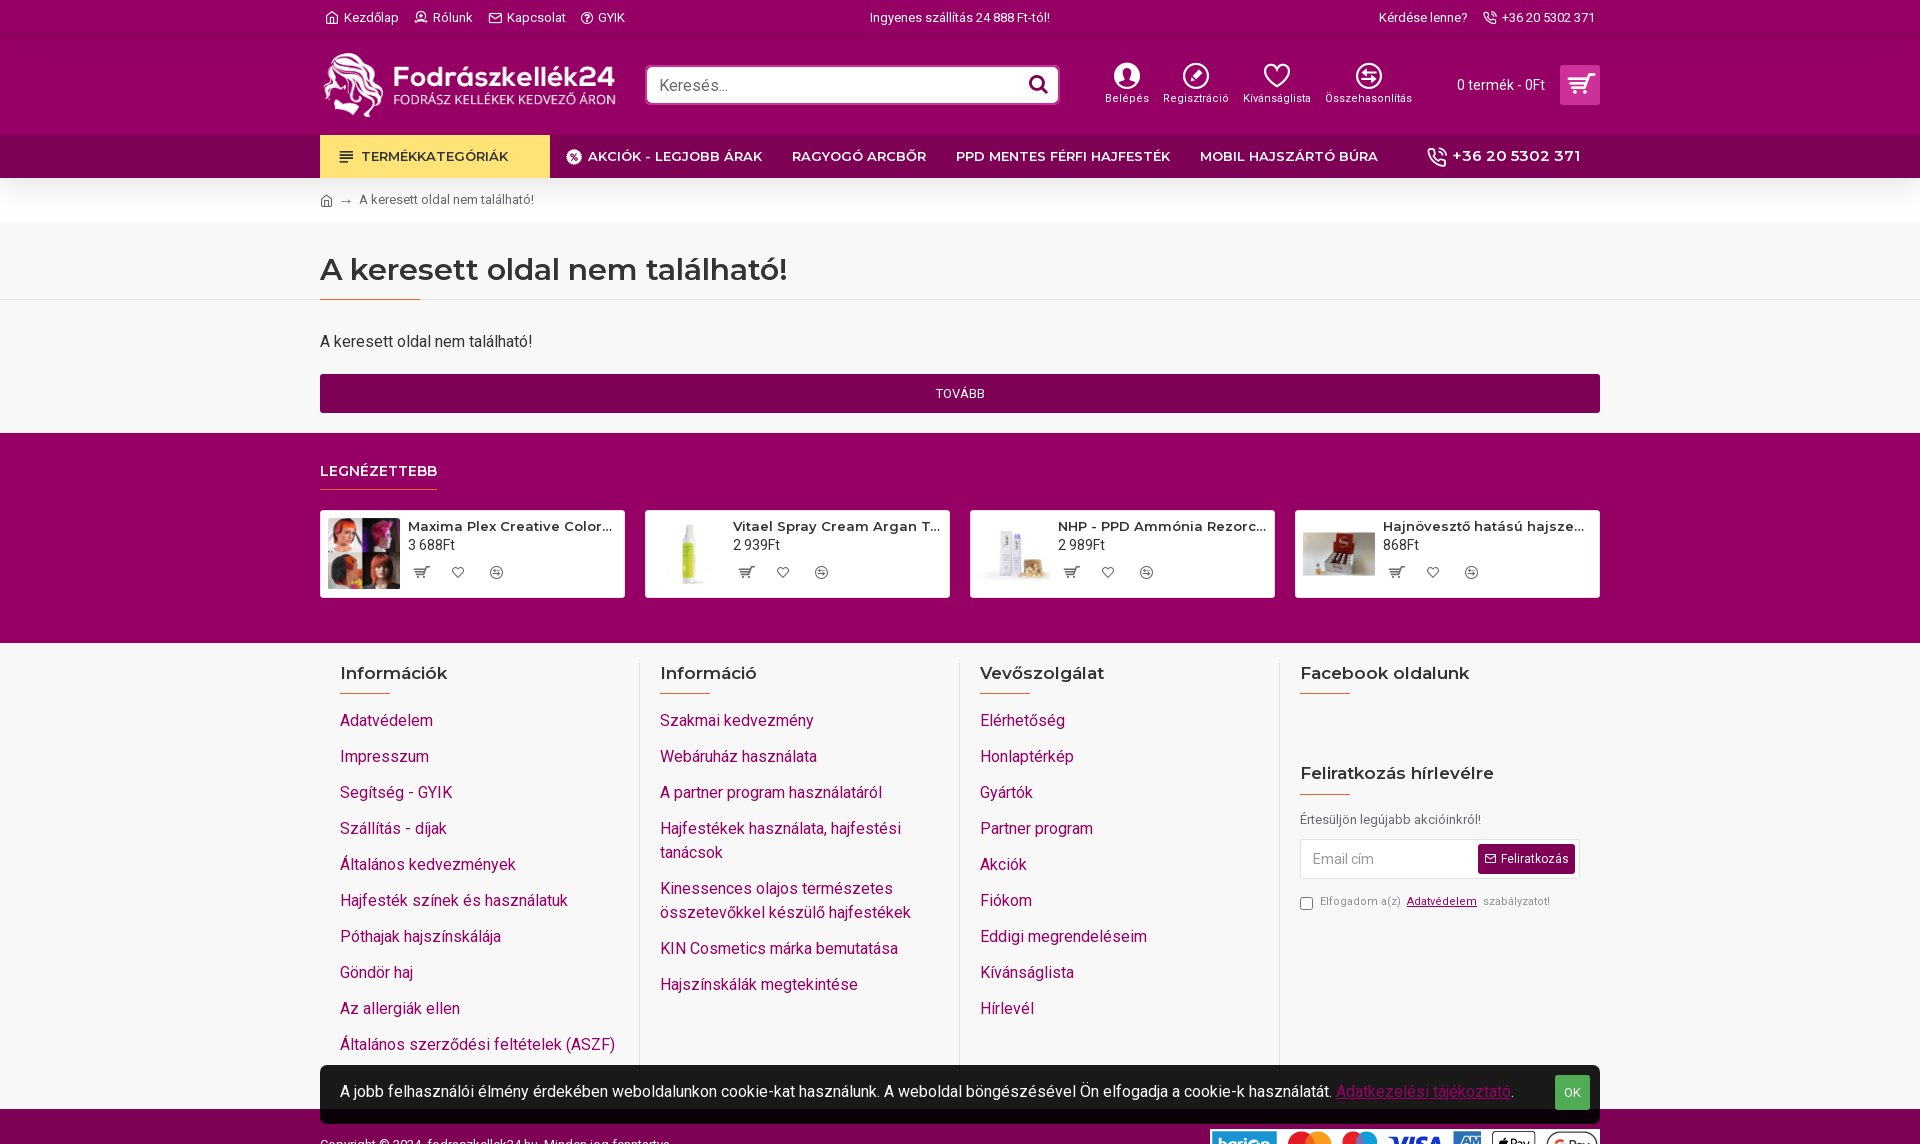 The height and width of the screenshot is (1144, 1920). Describe the element at coordinates (378, 471) in the screenshot. I see `Legnézettebb` at that location.